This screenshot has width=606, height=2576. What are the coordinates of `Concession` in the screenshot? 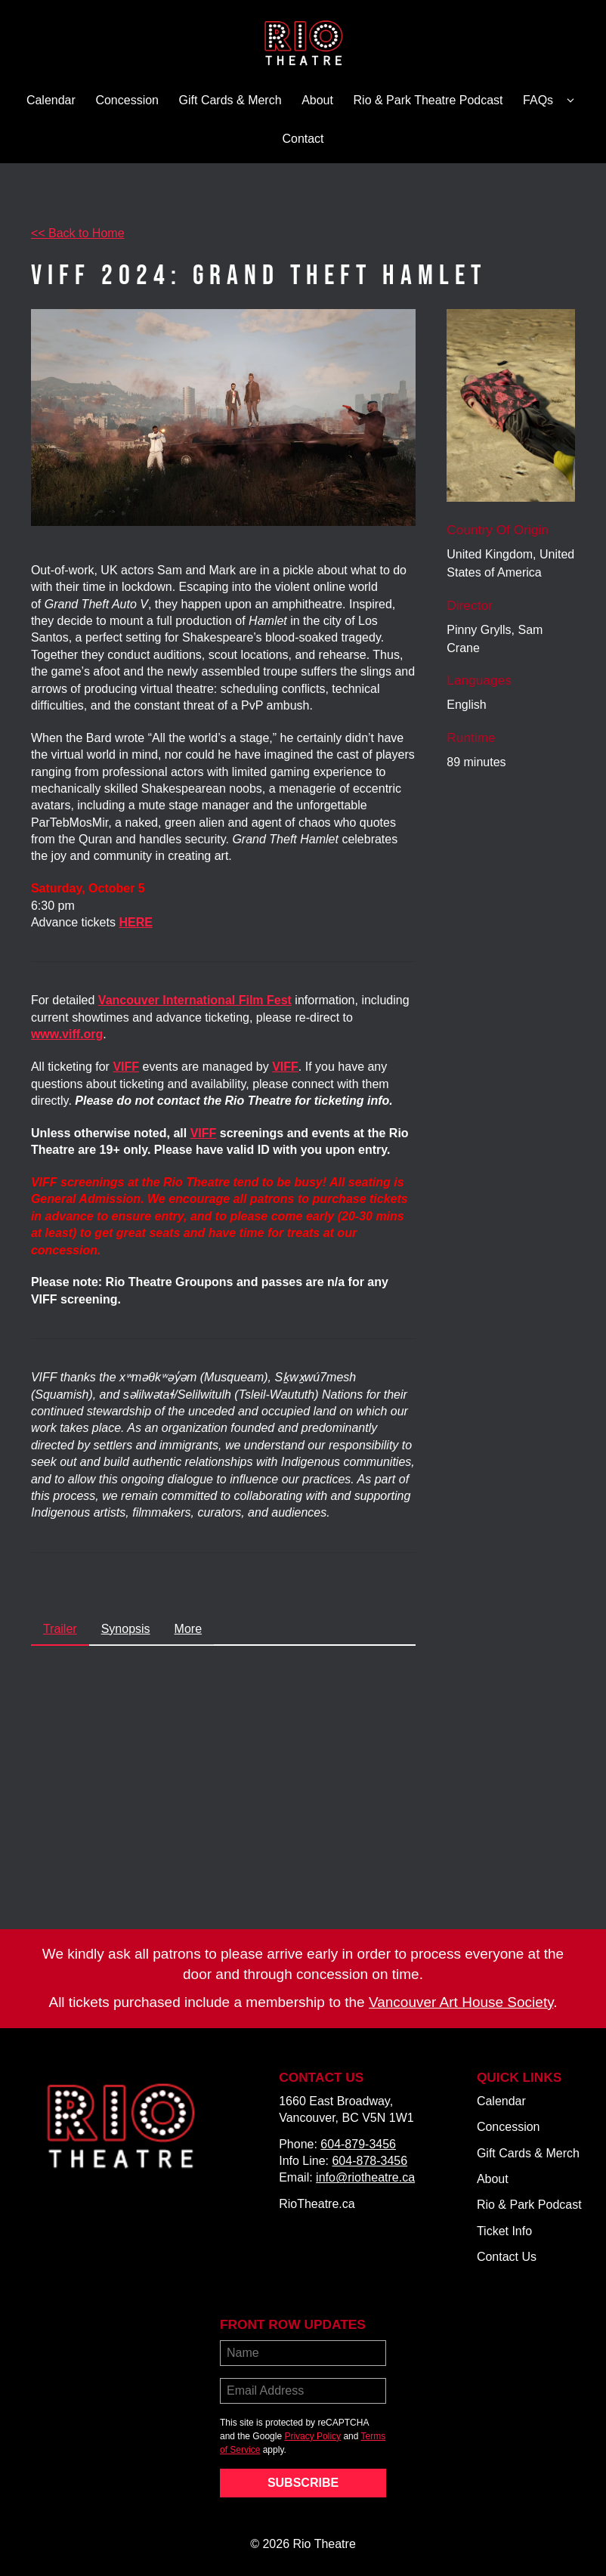 It's located at (127, 100).